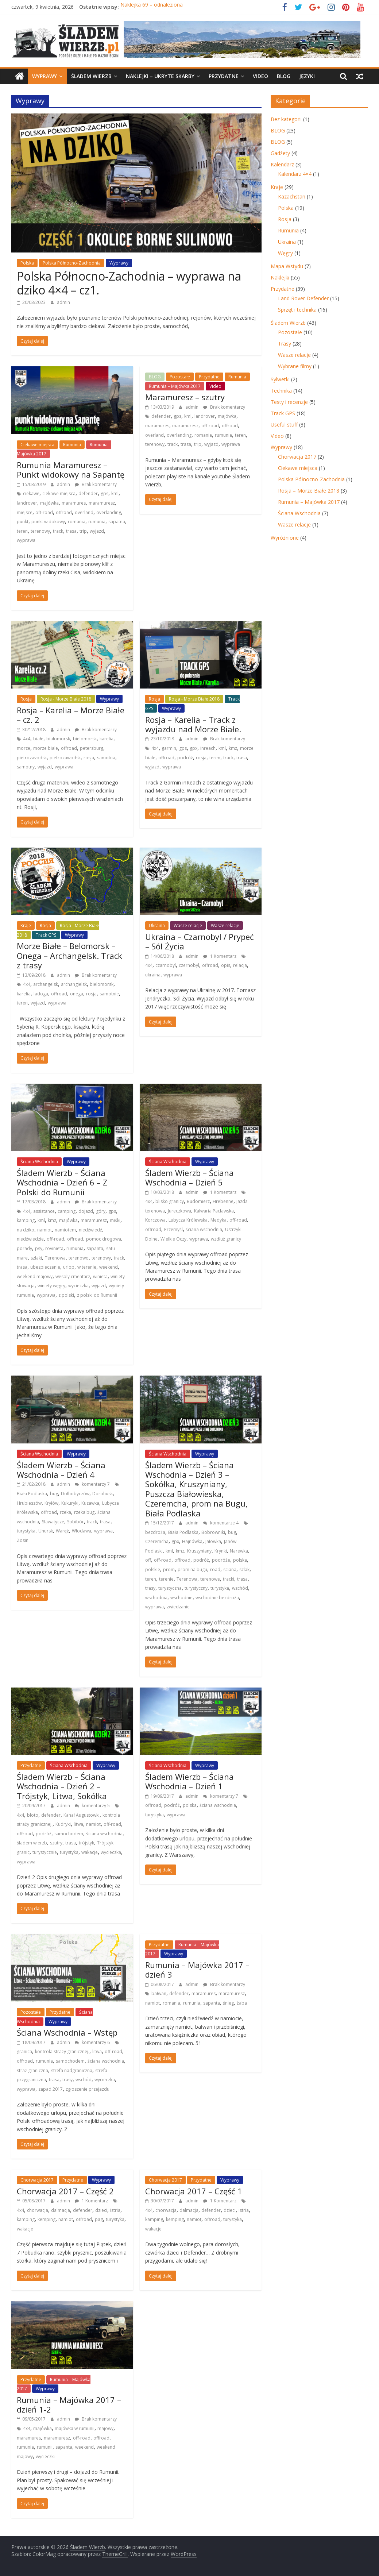 This screenshot has width=379, height=2576. Describe the element at coordinates (62, 1786) in the screenshot. I see `Śladem Wierzb – Ściana Wschodnia – Dzień 2 – Trójstyk, Litwa, Sokółka` at that location.